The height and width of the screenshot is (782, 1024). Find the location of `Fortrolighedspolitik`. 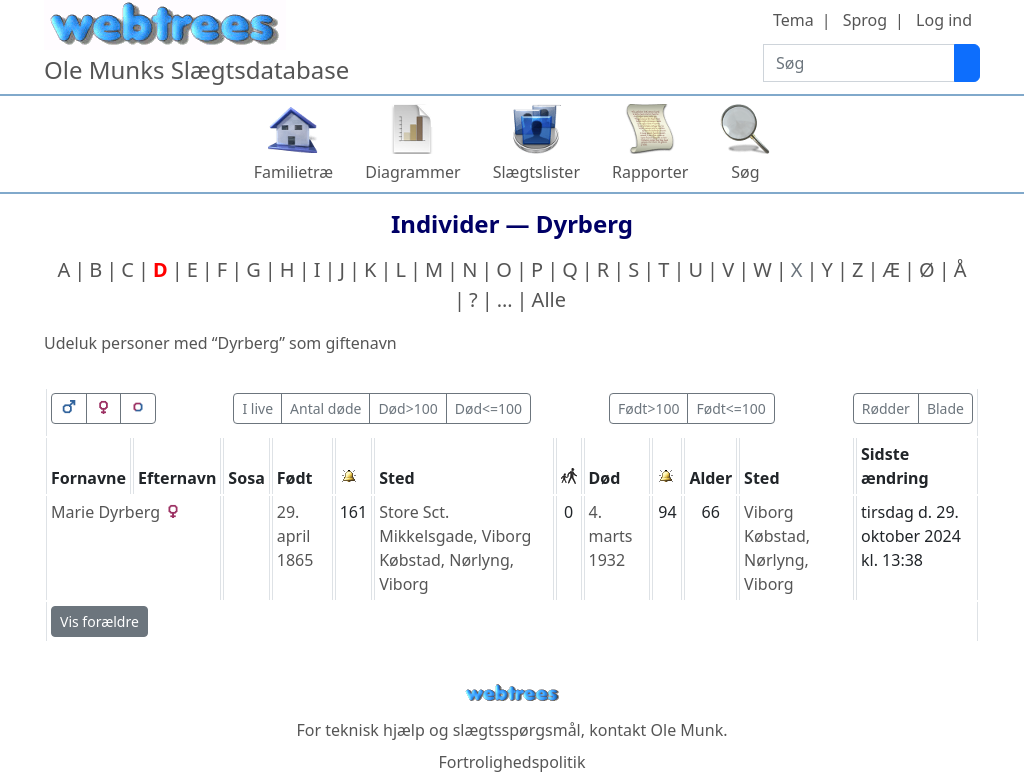

Fortrolighedspolitik is located at coordinates (511, 762).